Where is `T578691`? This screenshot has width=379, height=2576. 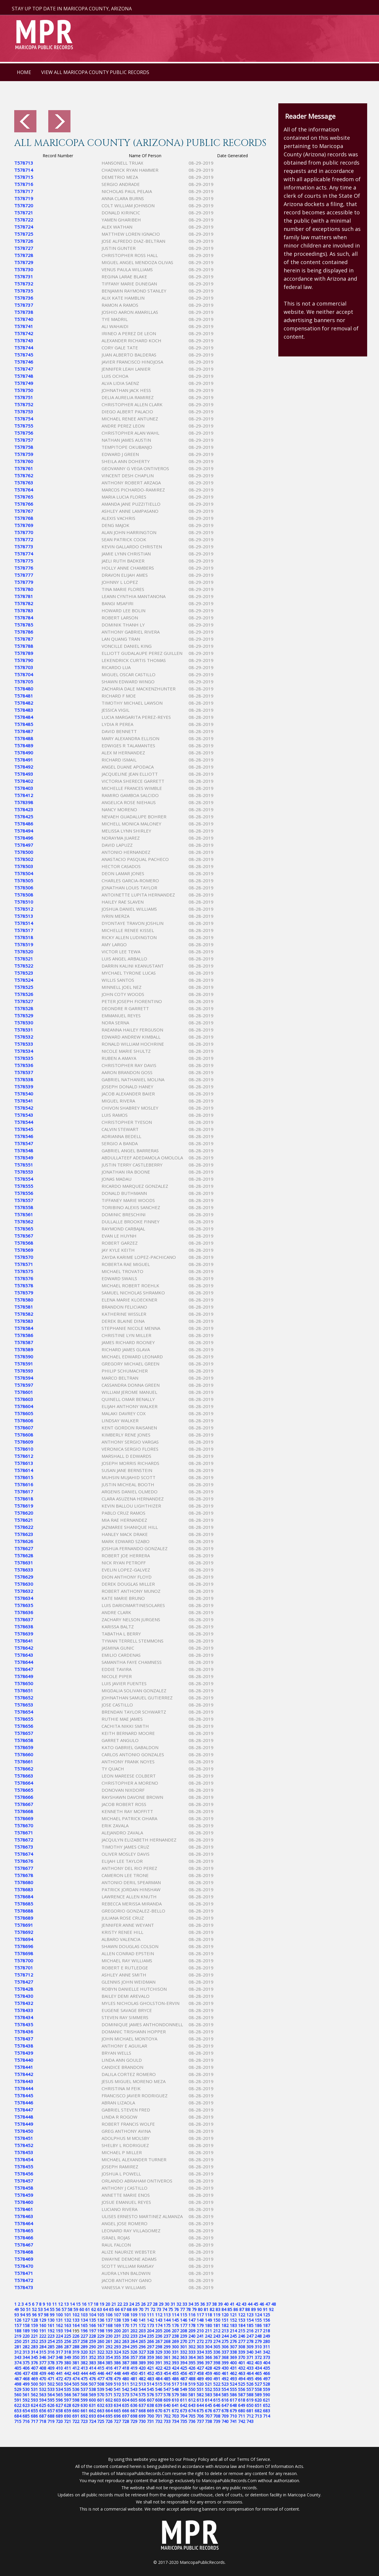
T578691 is located at coordinates (23, 1925).